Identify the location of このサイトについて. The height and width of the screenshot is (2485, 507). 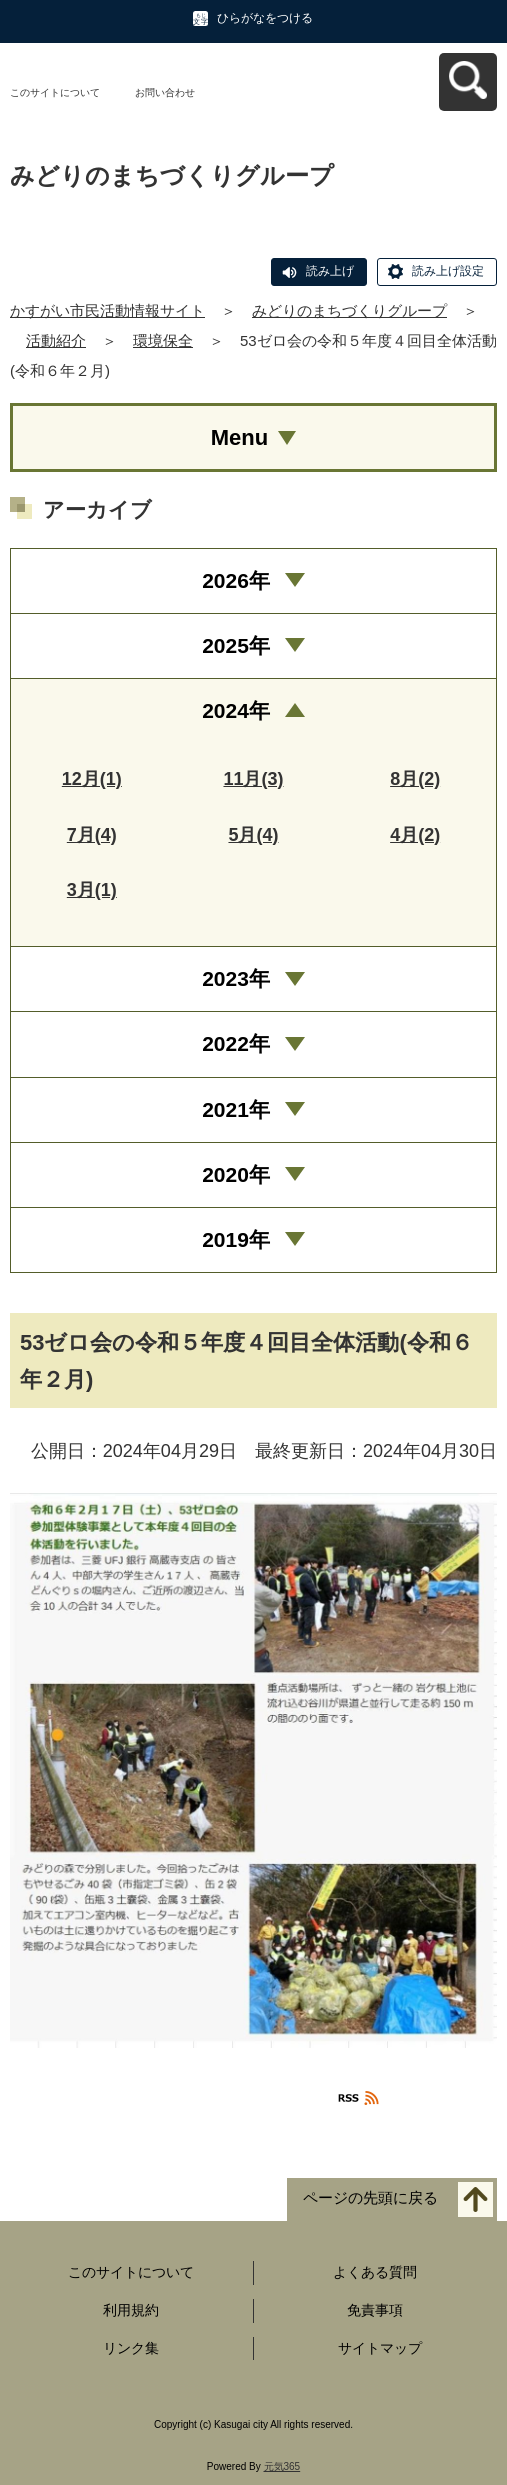
(55, 92).